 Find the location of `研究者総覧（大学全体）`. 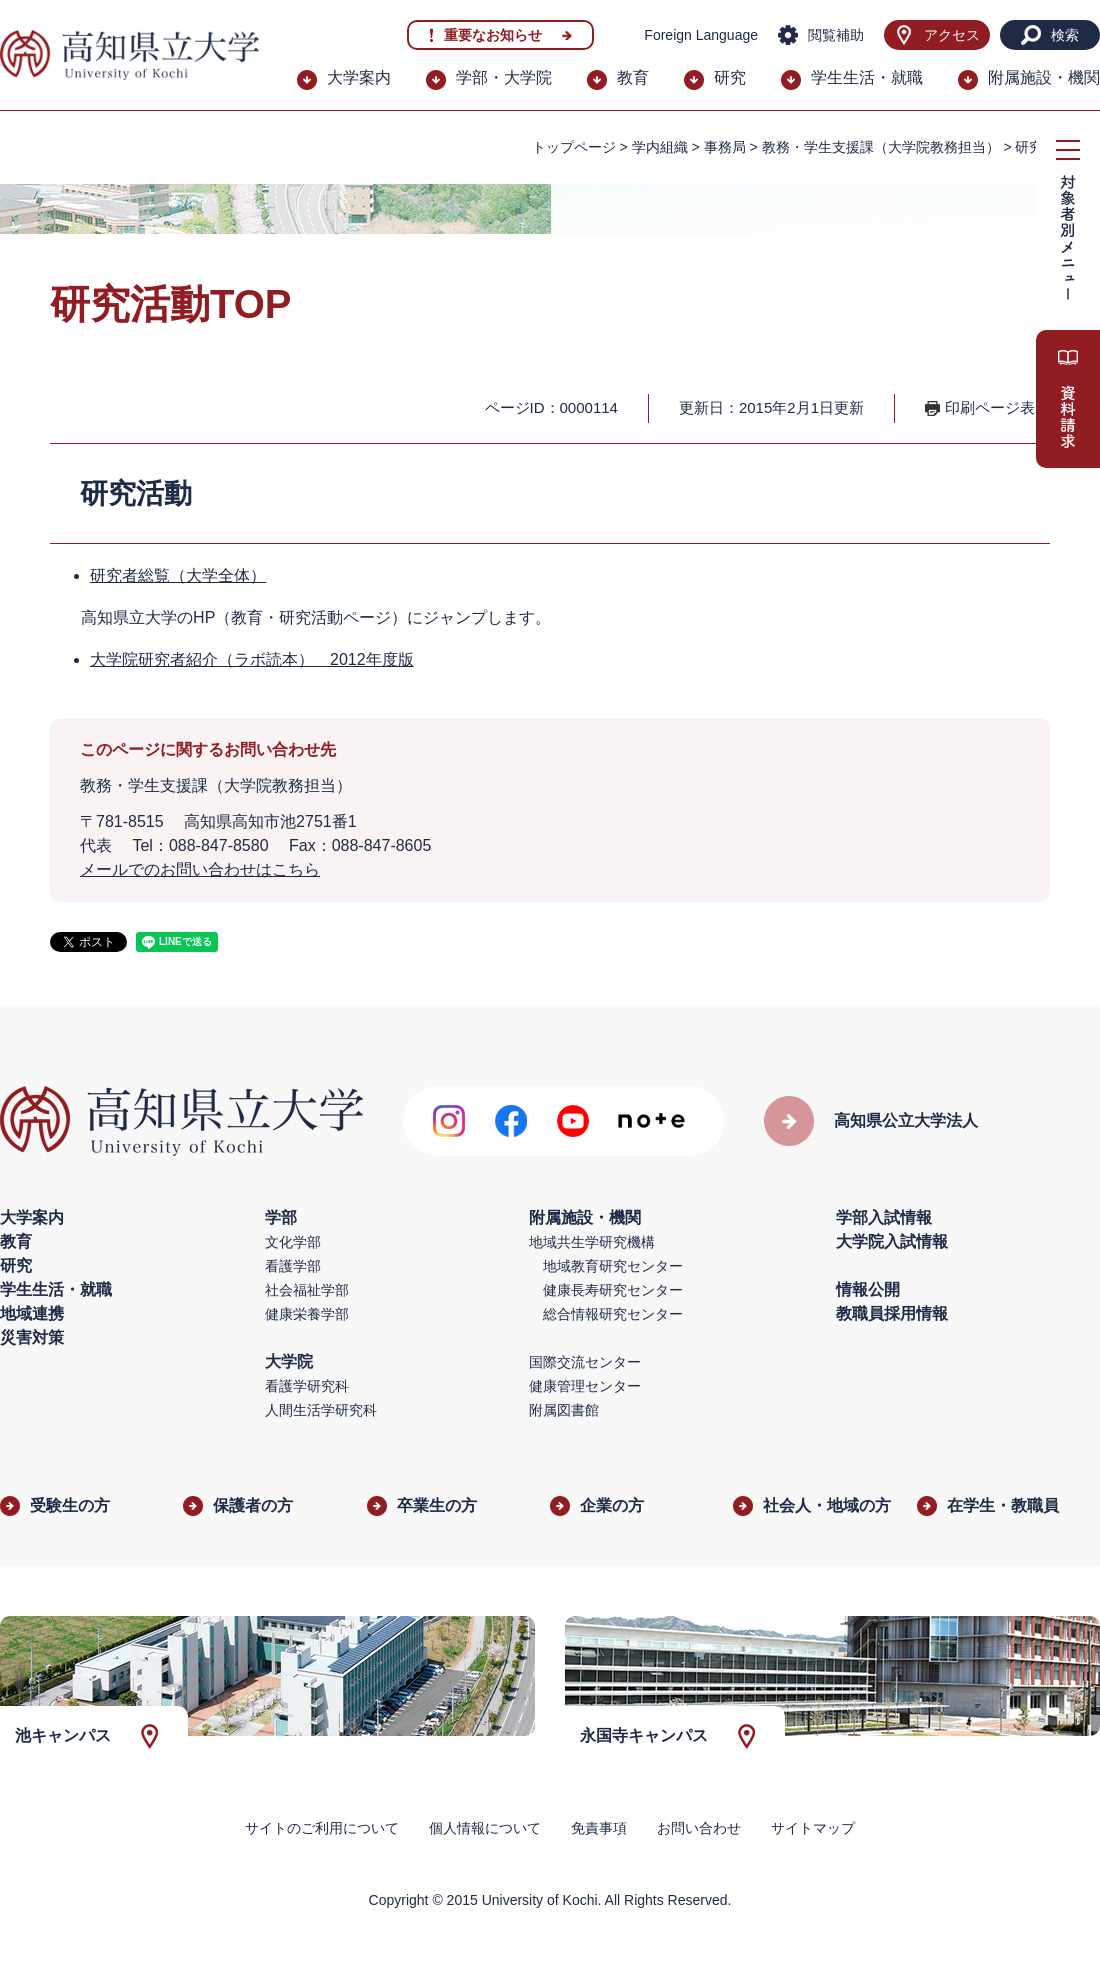

研究者総覧（大学全体） is located at coordinates (178, 575).